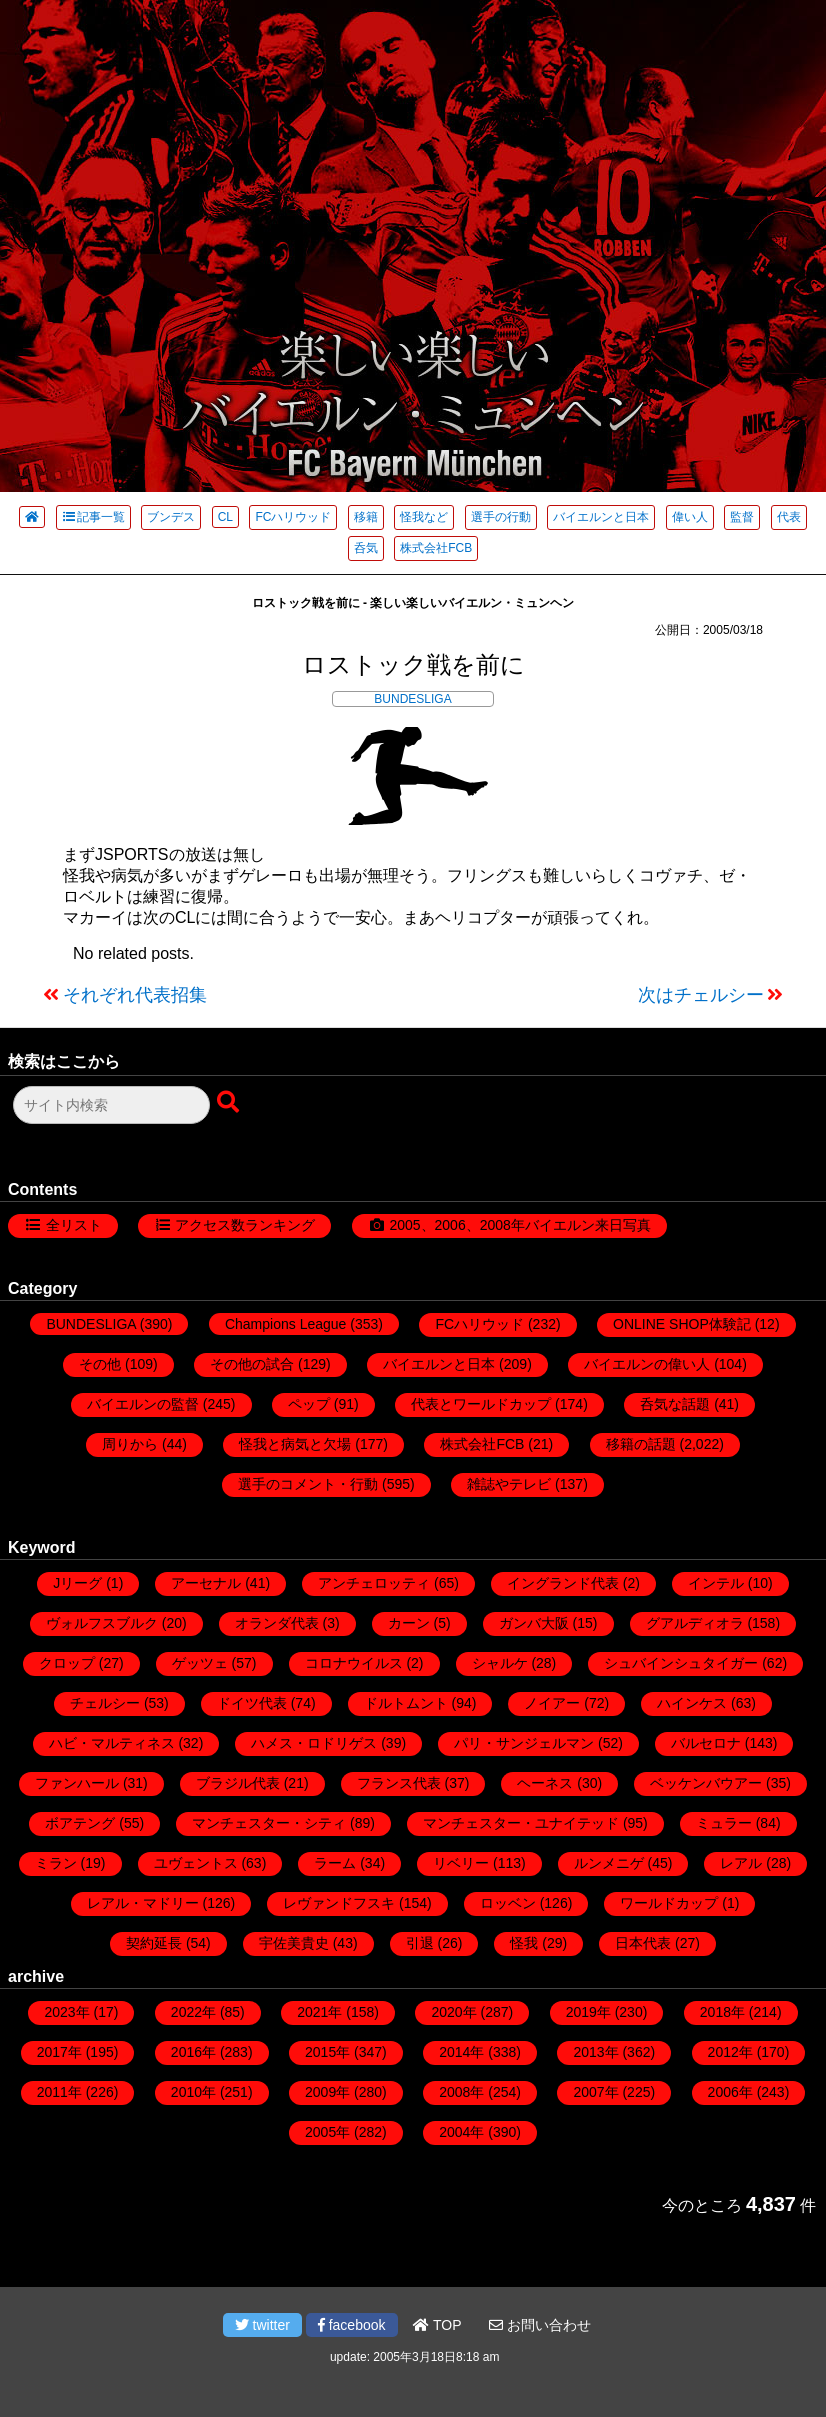  I want to click on ペップ, so click(309, 1404).